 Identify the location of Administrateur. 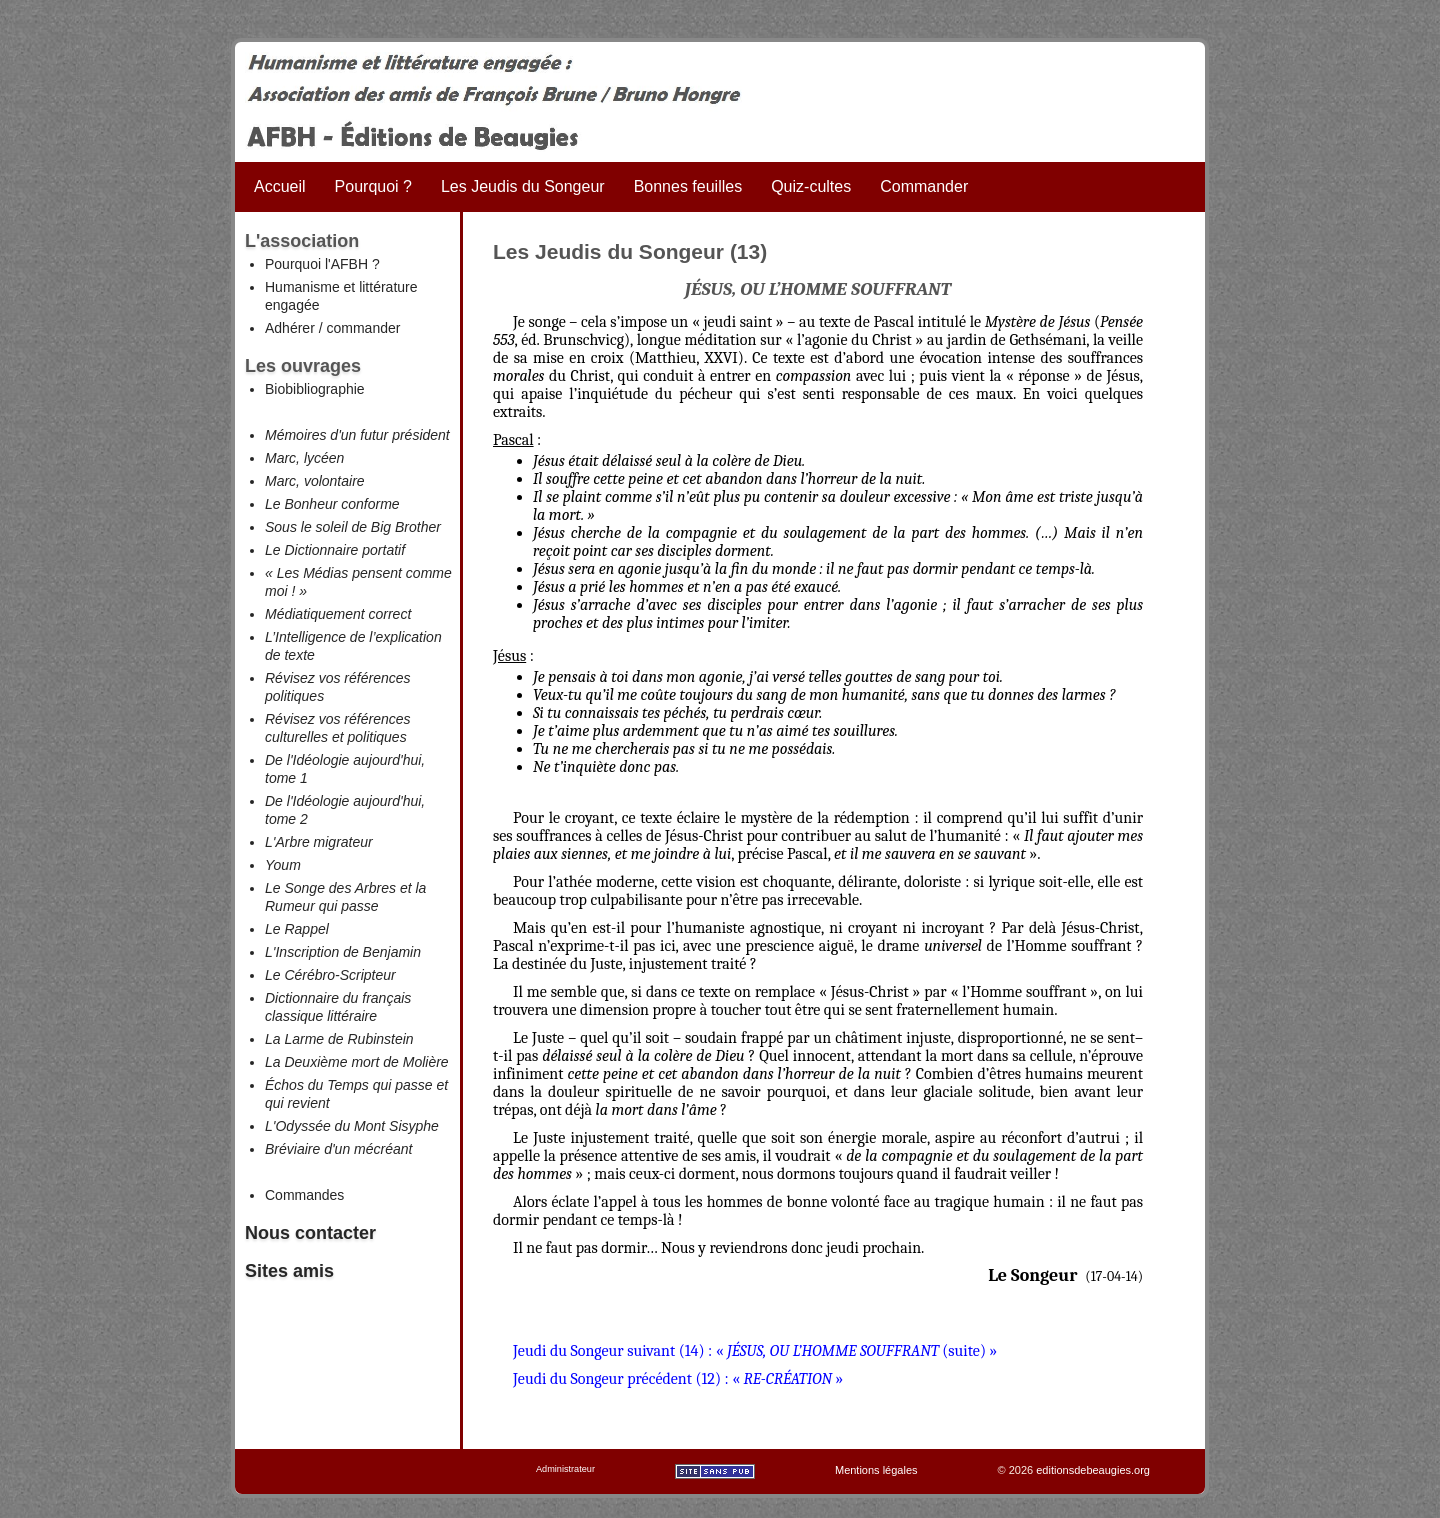
(565, 1469).